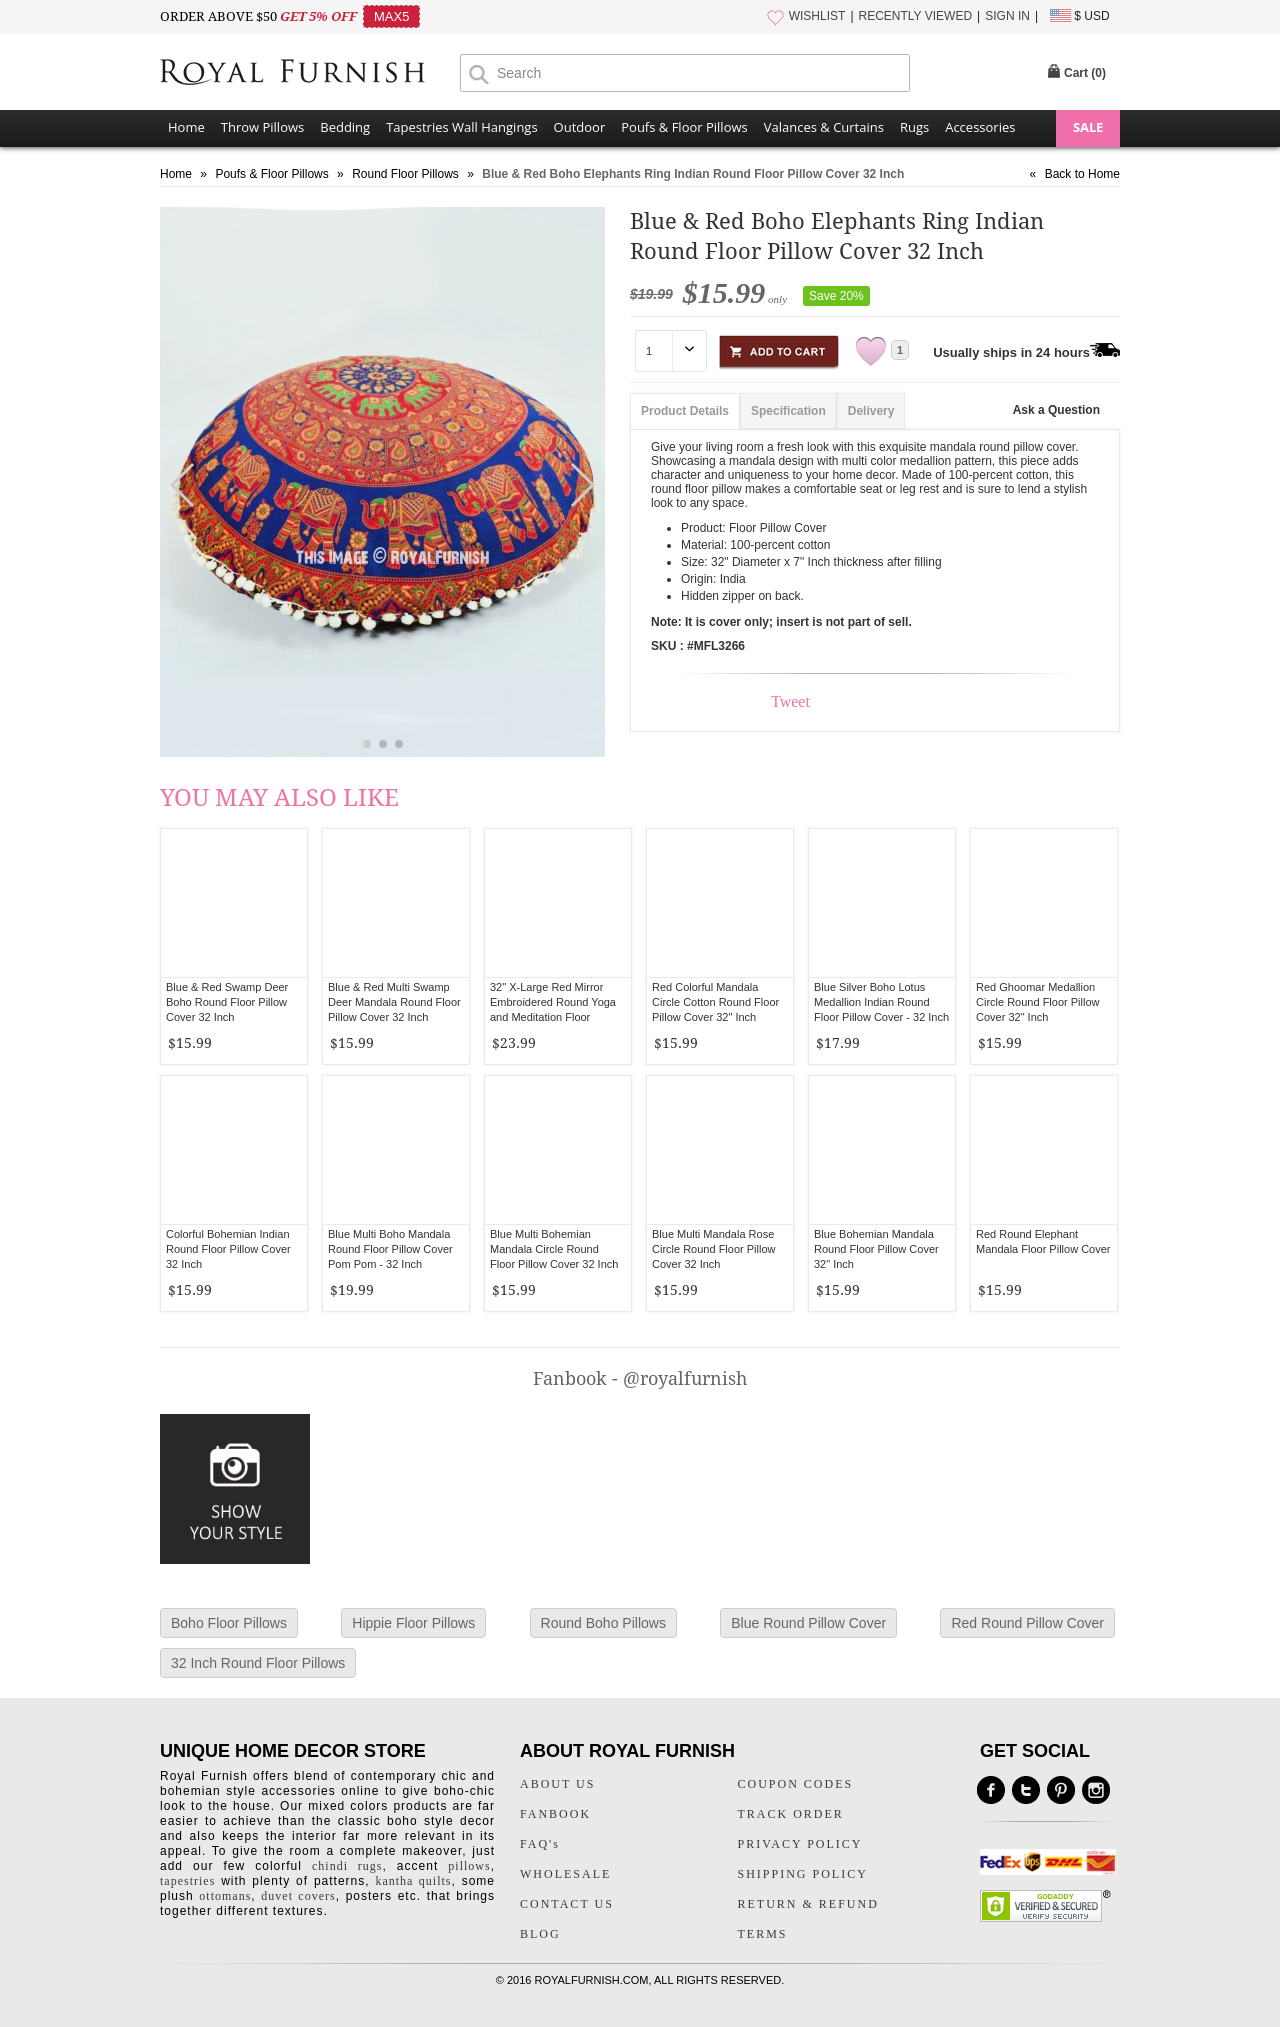 The width and height of the screenshot is (1280, 2027). Describe the element at coordinates (225, 1896) in the screenshot. I see `ottomans` at that location.